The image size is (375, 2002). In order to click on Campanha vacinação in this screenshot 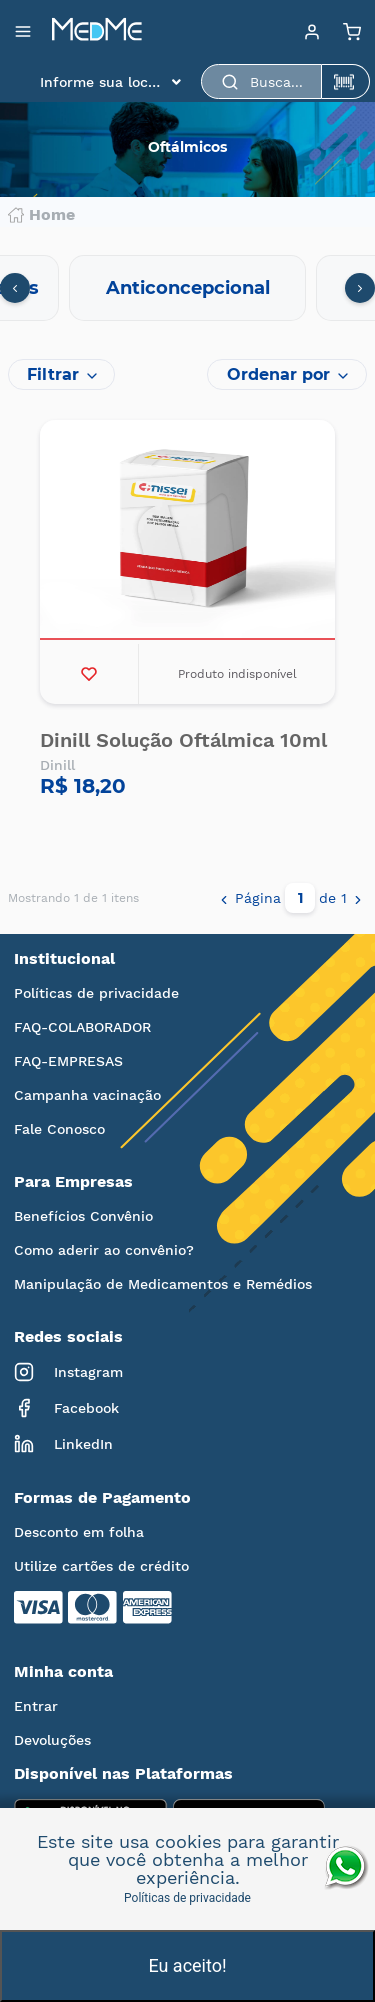, I will do `click(87, 1095)`.